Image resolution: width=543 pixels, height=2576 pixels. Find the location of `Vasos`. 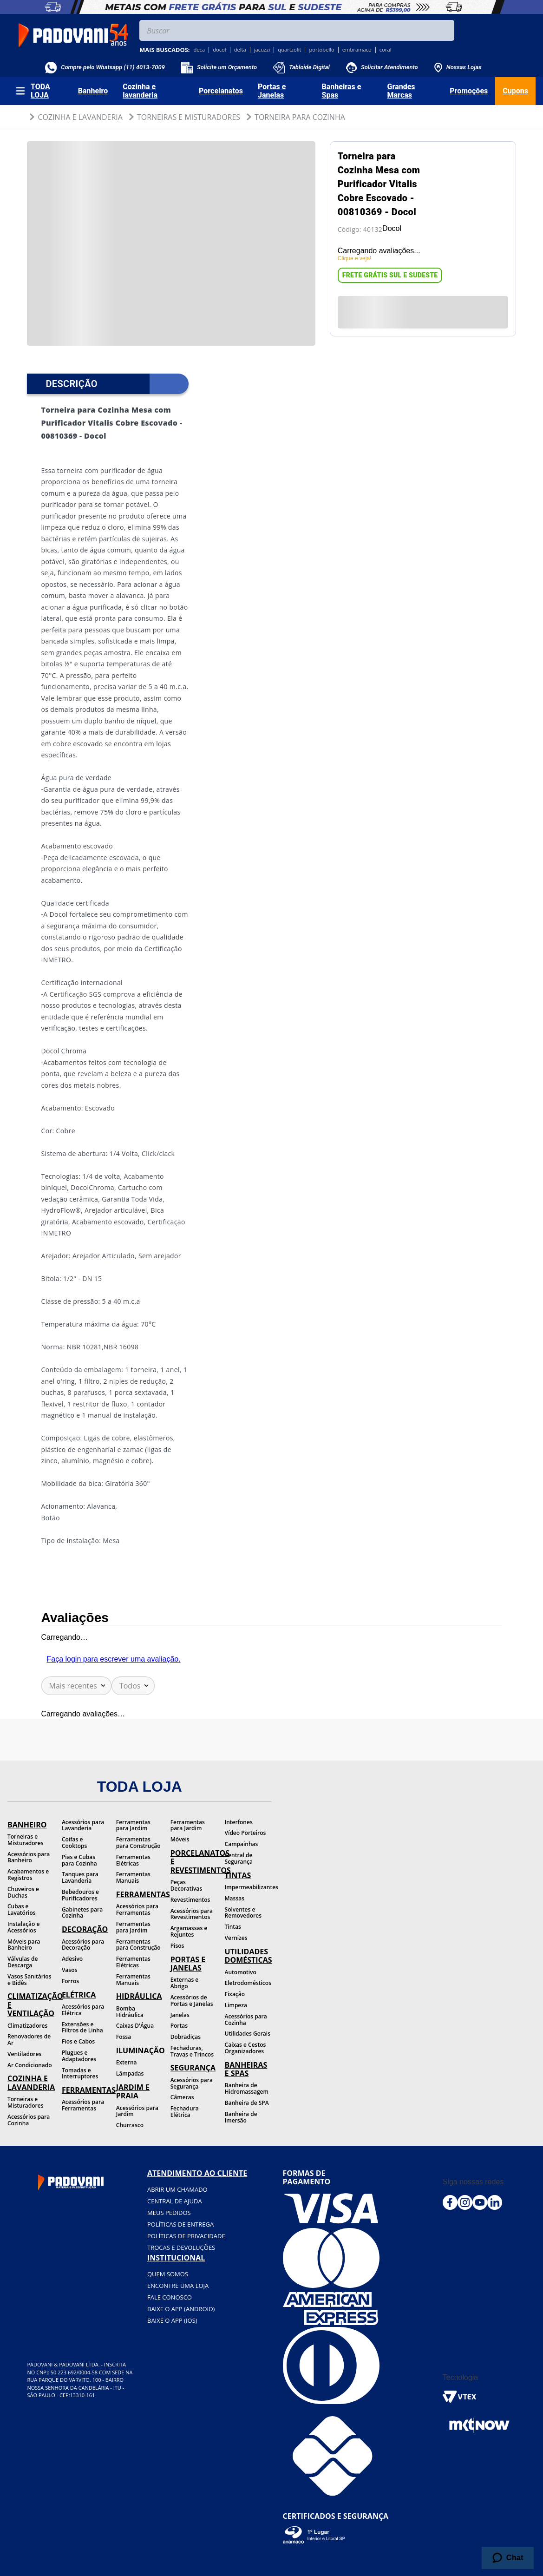

Vasos is located at coordinates (69, 1970).